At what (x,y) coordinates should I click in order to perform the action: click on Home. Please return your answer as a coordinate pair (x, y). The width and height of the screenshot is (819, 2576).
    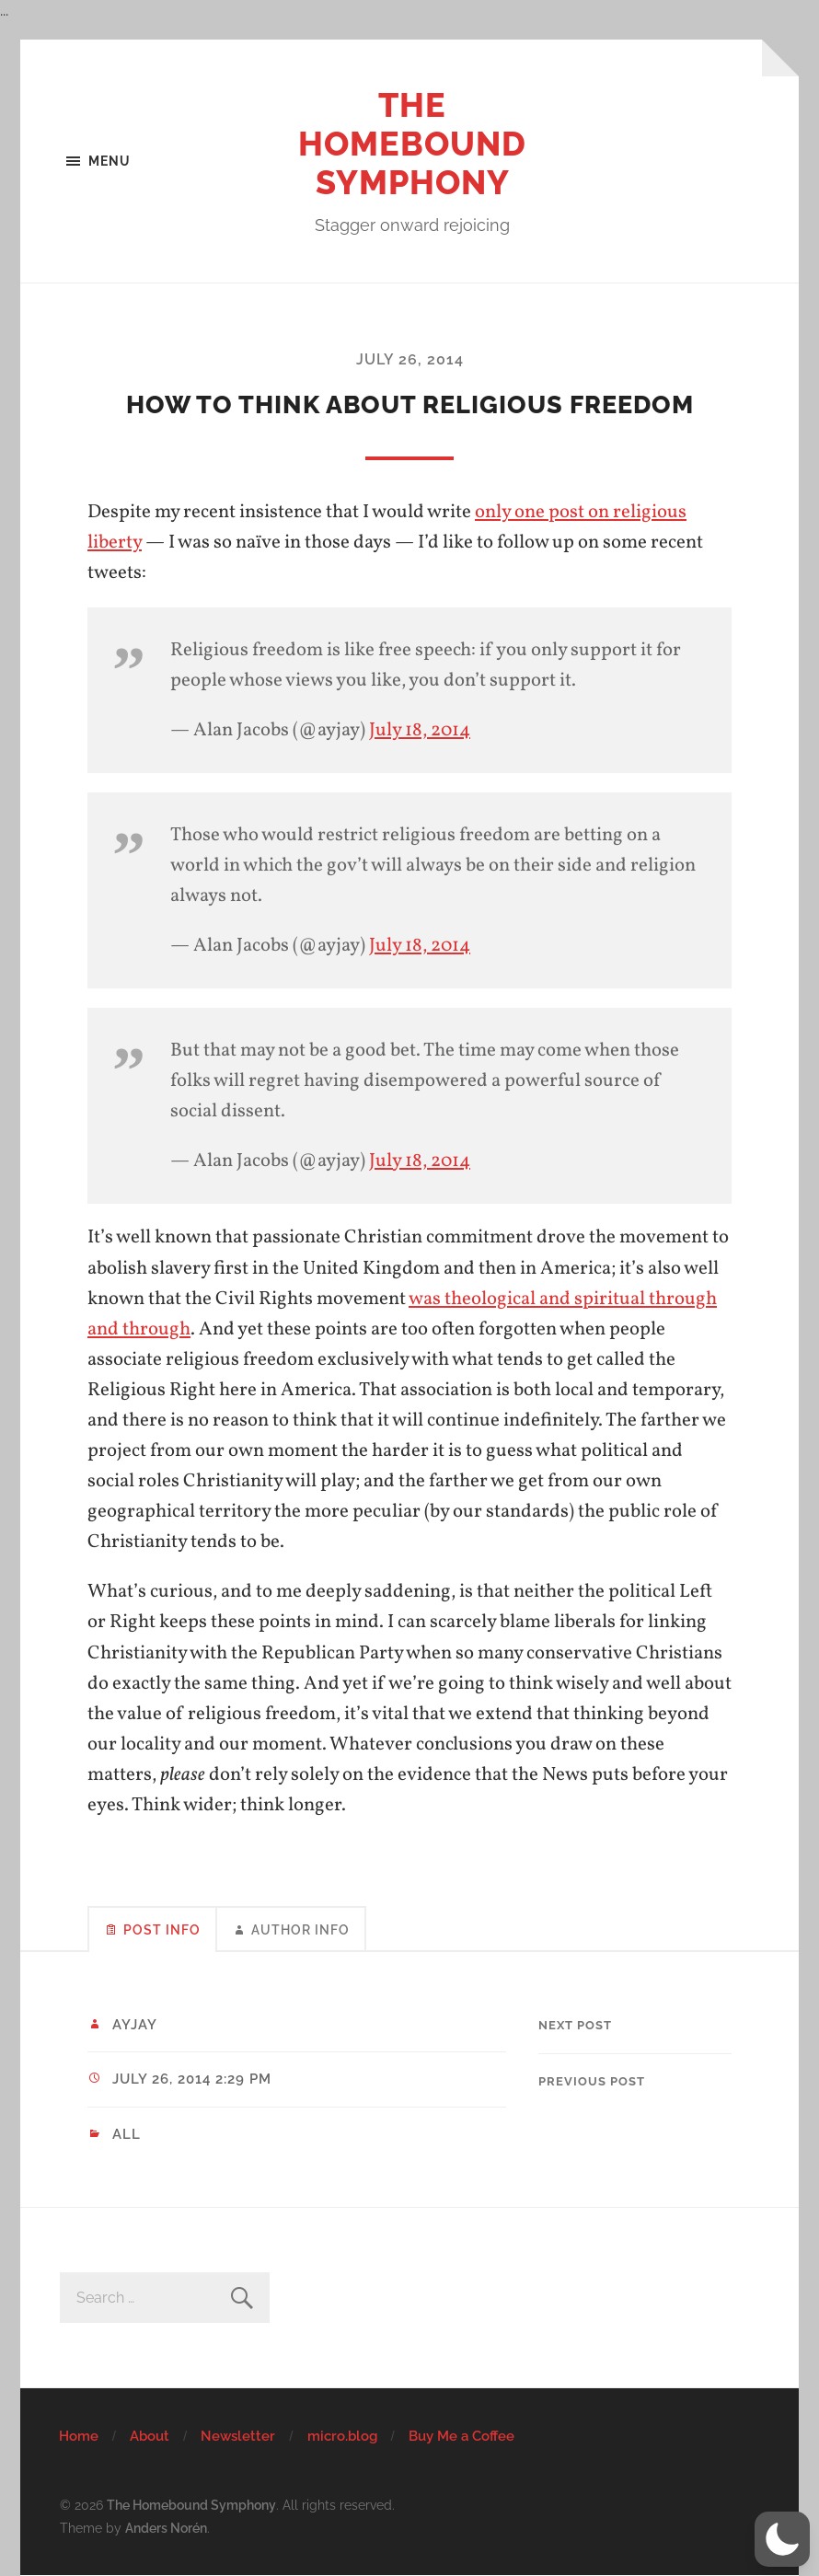
    Looking at the image, I should click on (78, 2436).